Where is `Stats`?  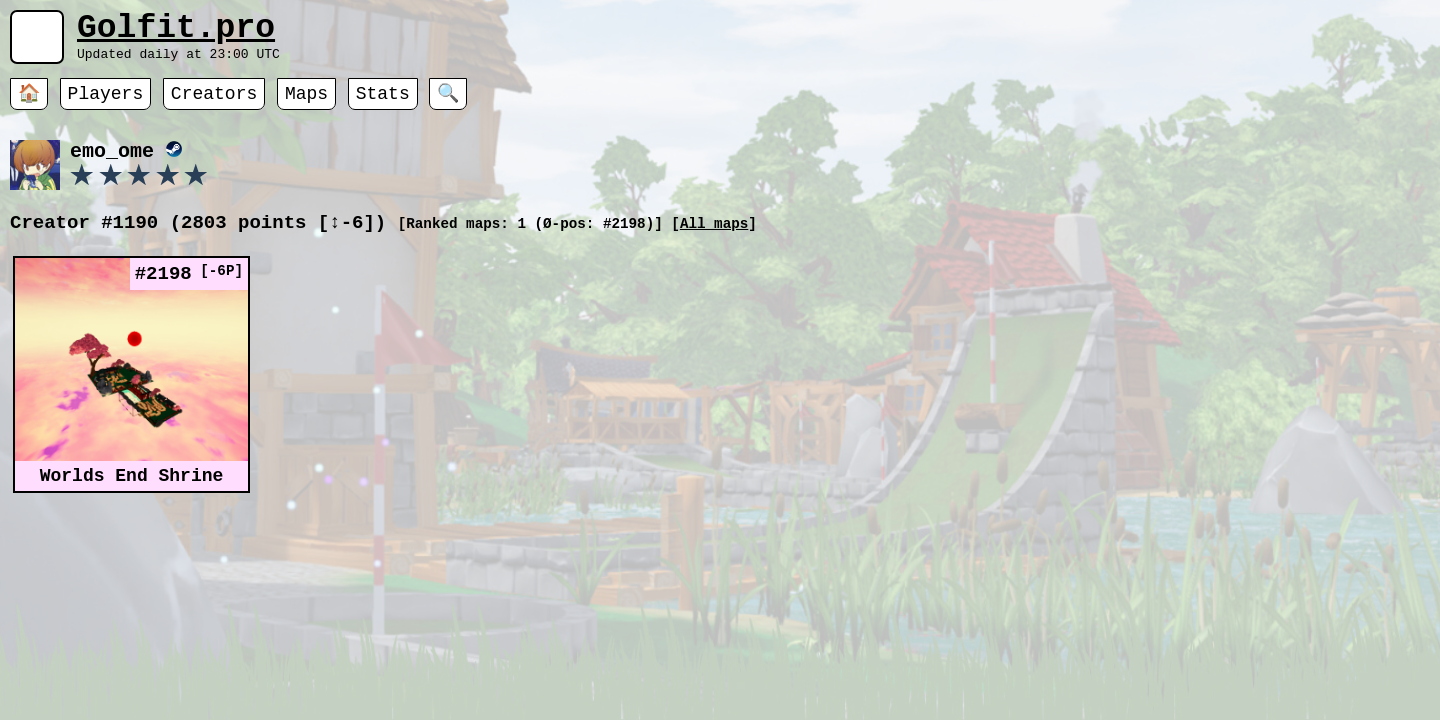 Stats is located at coordinates (383, 105).